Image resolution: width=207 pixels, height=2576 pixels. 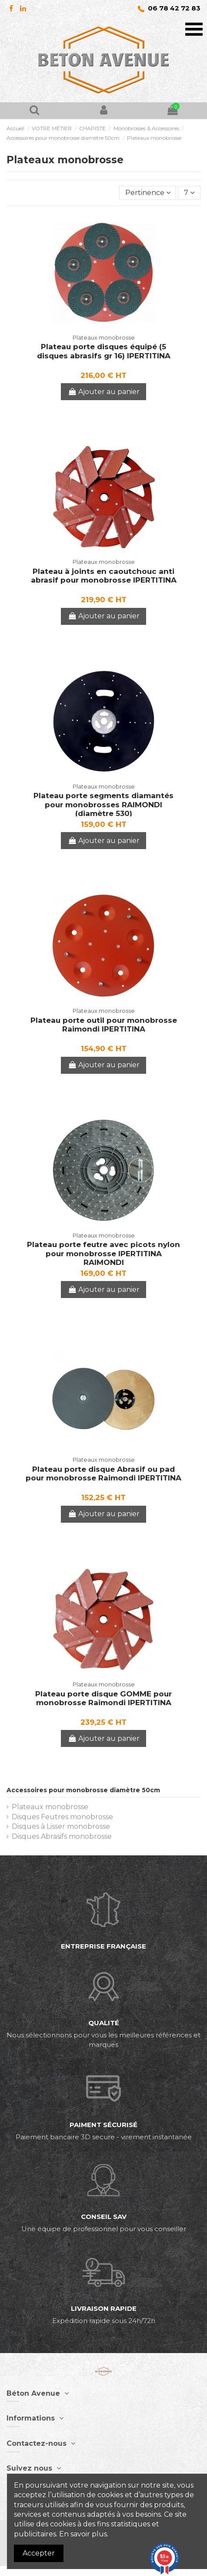 What do you see at coordinates (62, 1836) in the screenshot?
I see `Disques Abrasifs monobrosse` at bounding box center [62, 1836].